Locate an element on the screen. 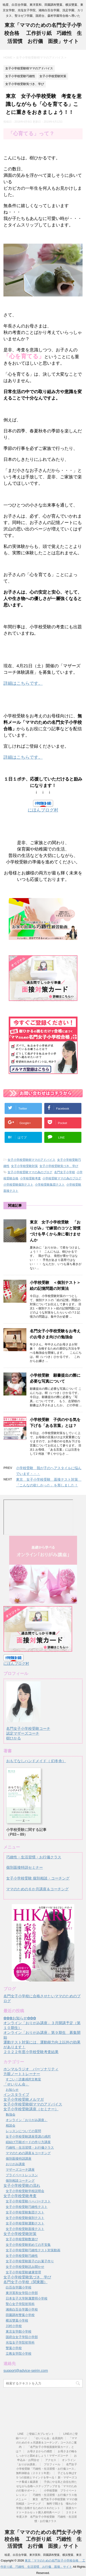 The image size is (86, 2576). 女子小学校受験気づき、学び is located at coordinates (58, 1166).